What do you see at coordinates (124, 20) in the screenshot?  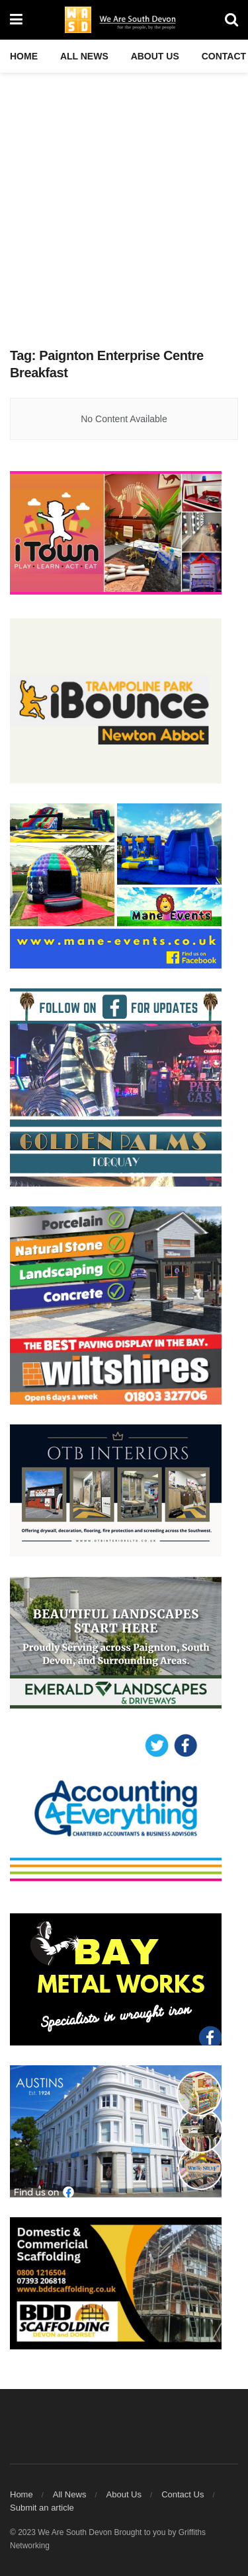 I see `[Visit Homepage]` at bounding box center [124, 20].